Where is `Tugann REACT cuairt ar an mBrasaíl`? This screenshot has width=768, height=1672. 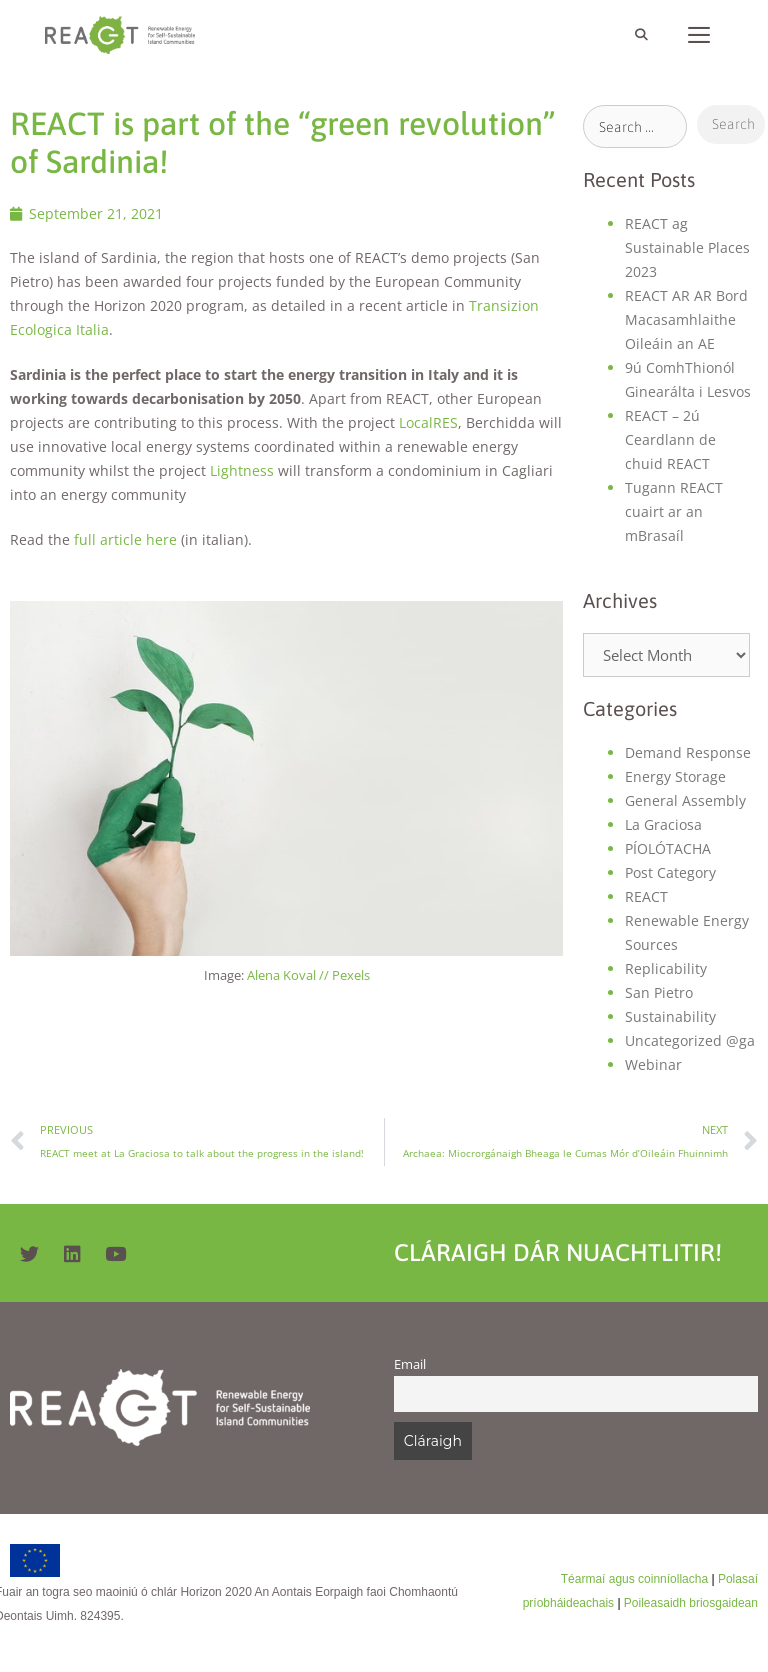
Tugann REACT cuairt ar an mBrasaíl is located at coordinates (674, 511).